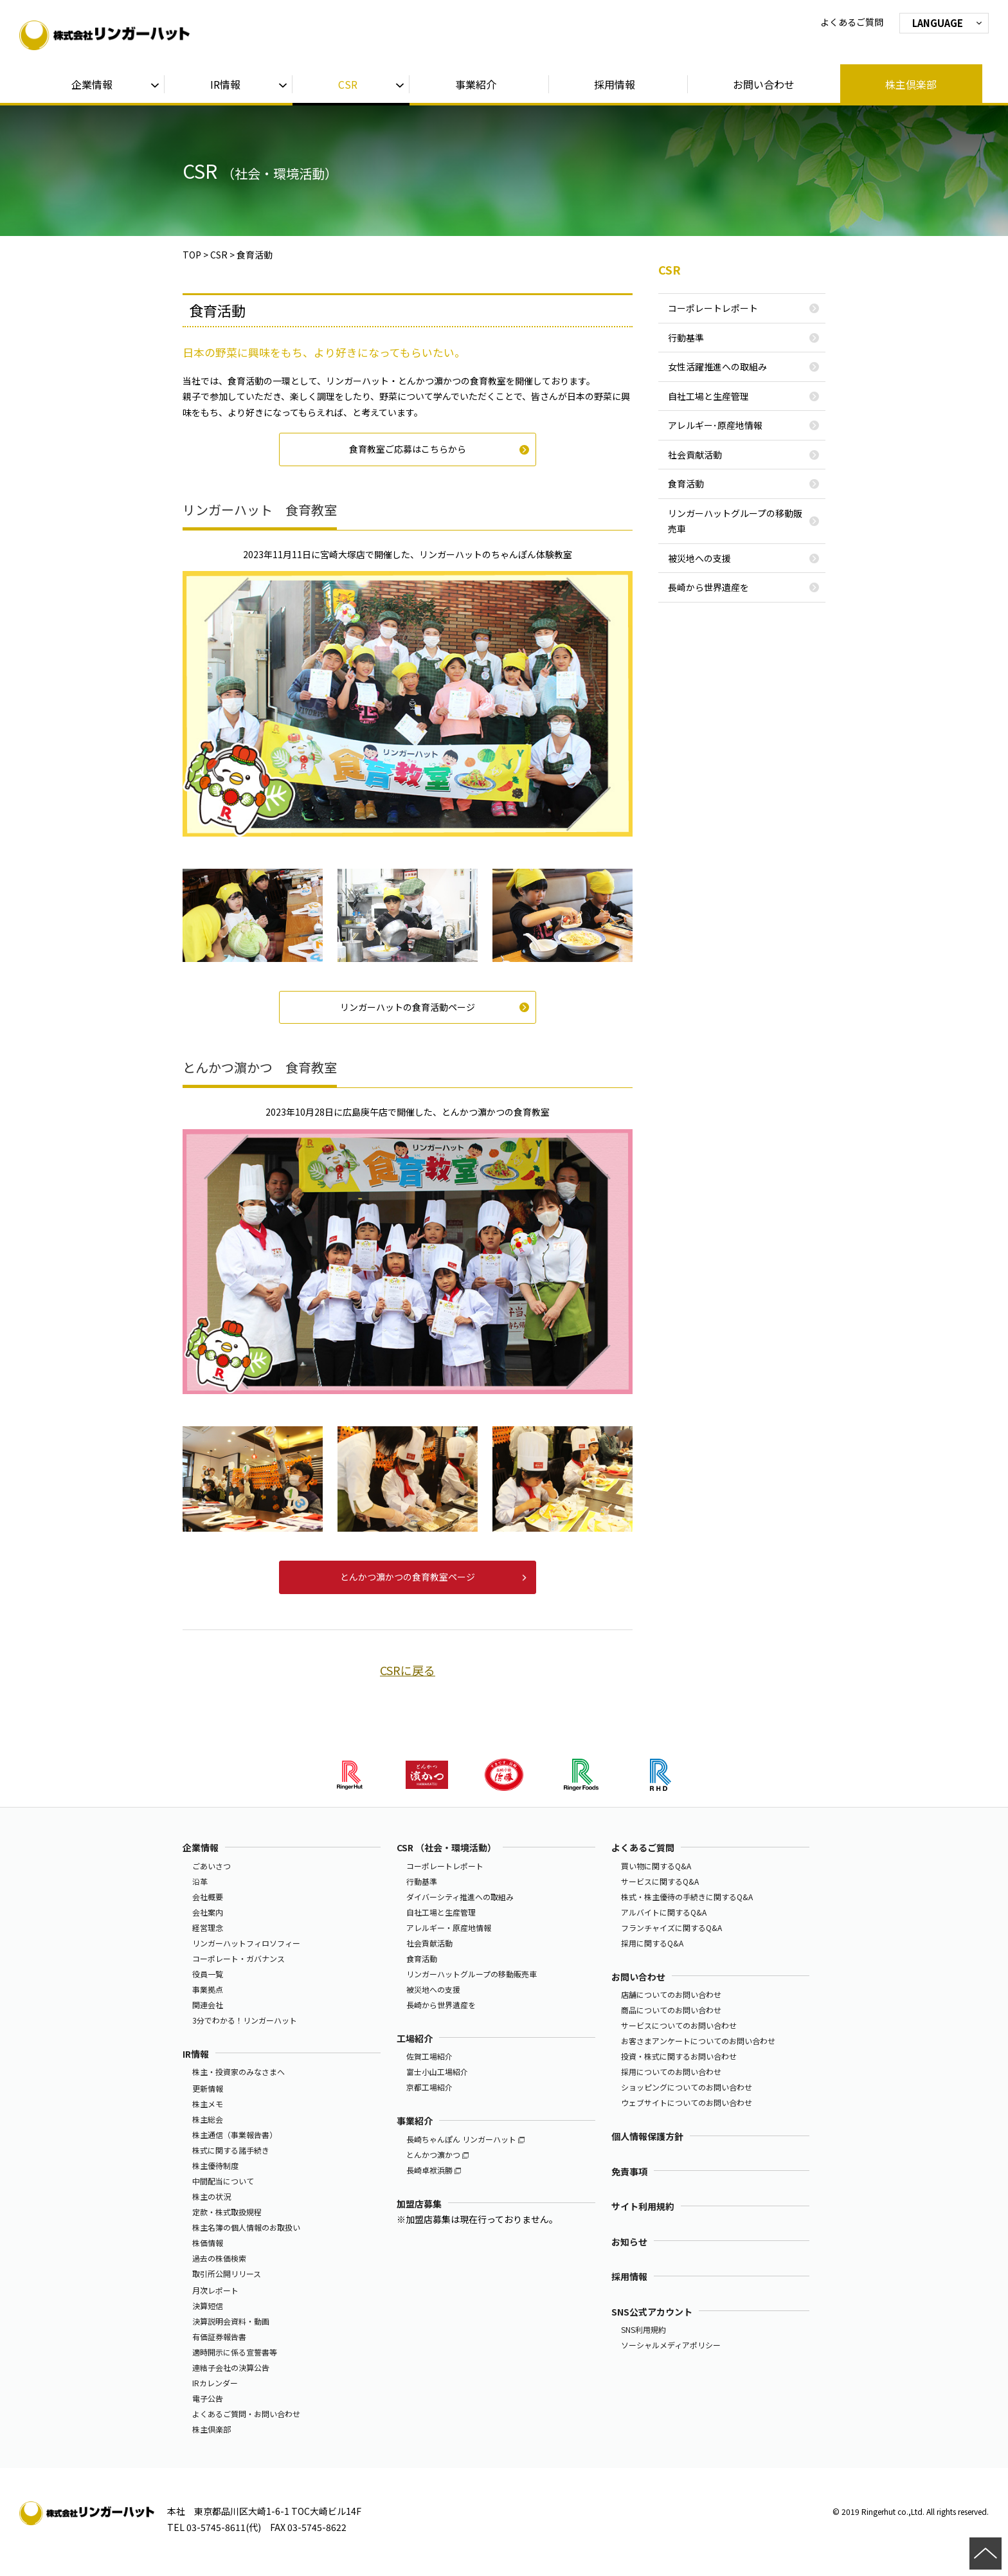 This screenshot has width=1008, height=2576. What do you see at coordinates (764, 84) in the screenshot?
I see `お問い合わせ` at bounding box center [764, 84].